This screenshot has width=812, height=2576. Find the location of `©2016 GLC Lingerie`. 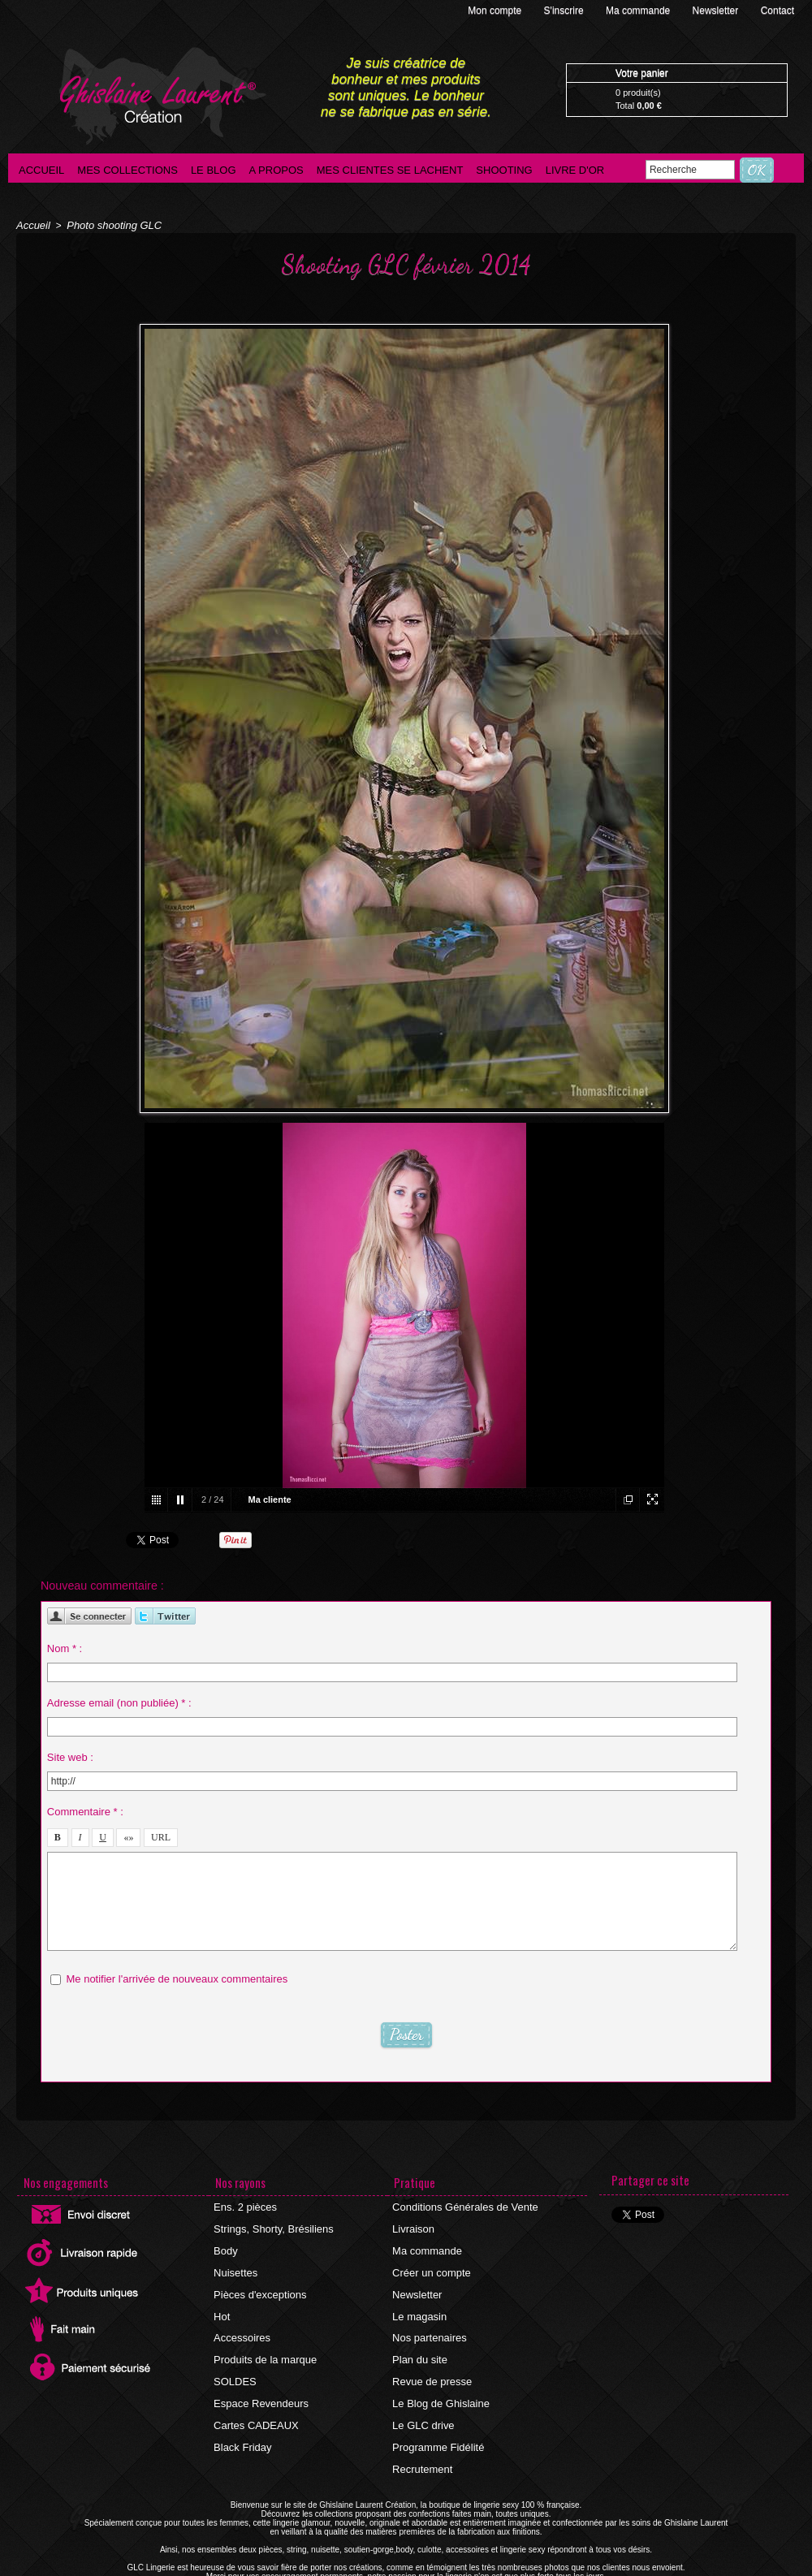

©2016 GLC Lingerie is located at coordinates (358, 2571).